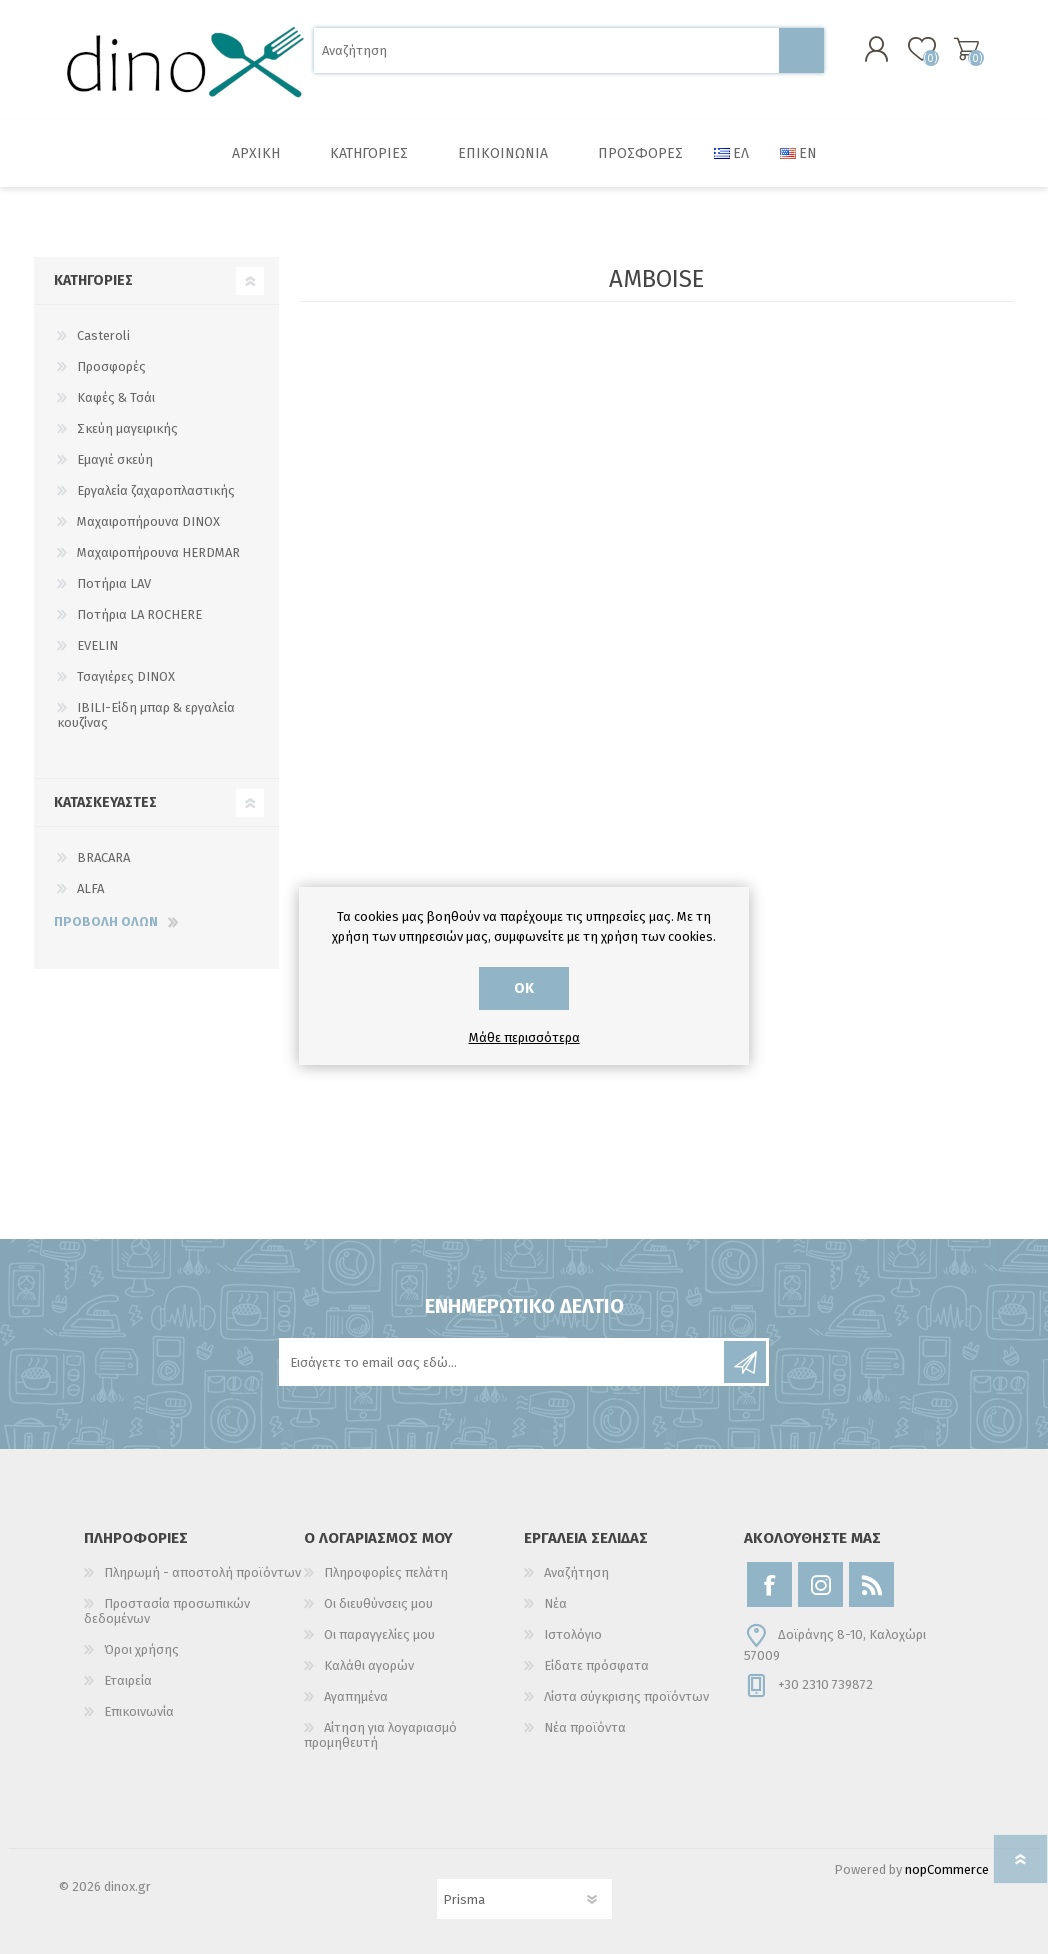 The image size is (1048, 1954). I want to click on Ιστολόγιο, so click(573, 1634).